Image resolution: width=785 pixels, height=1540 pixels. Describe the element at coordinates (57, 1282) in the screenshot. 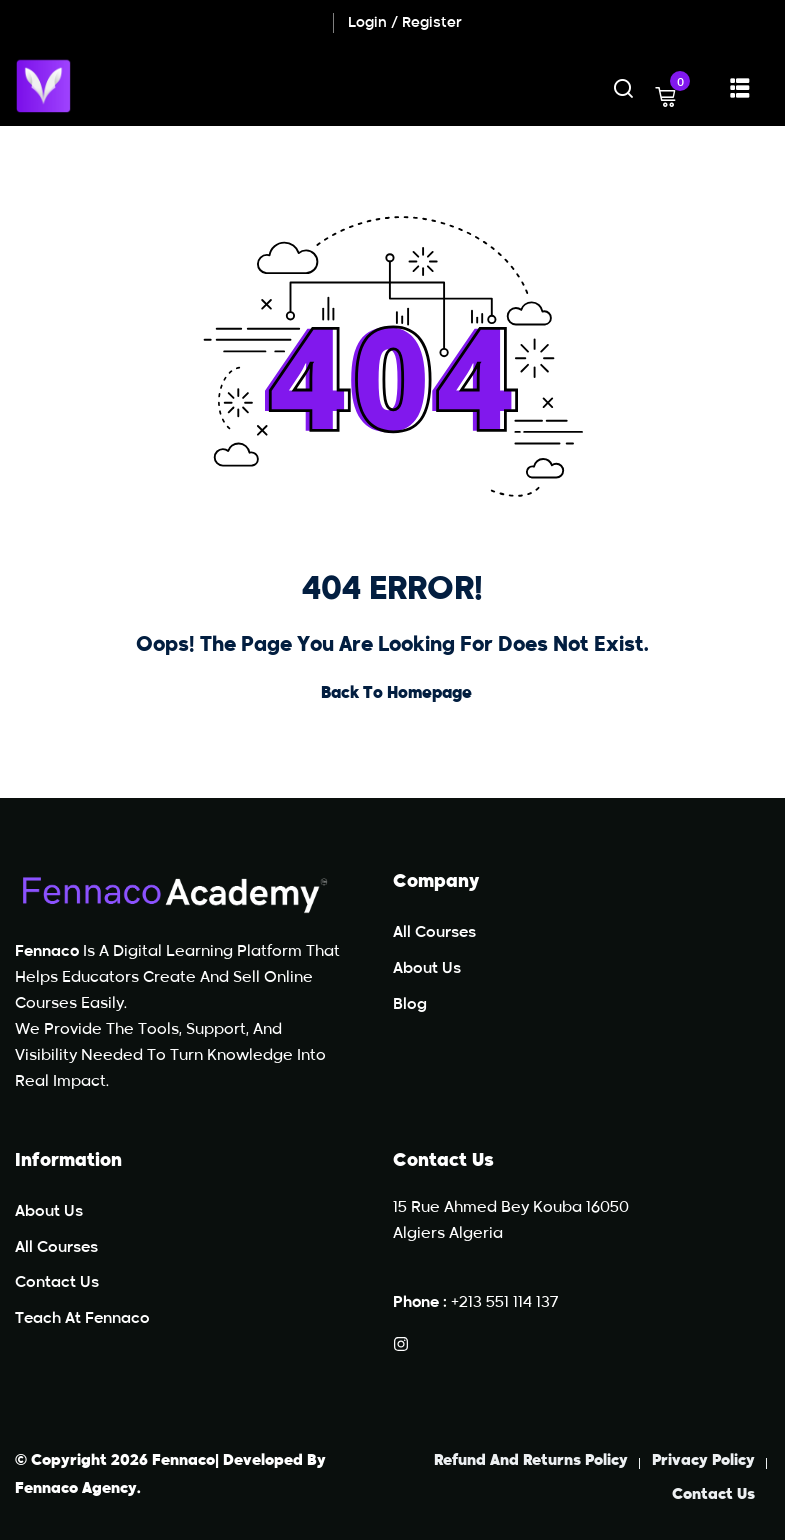

I see `Contact Us` at that location.